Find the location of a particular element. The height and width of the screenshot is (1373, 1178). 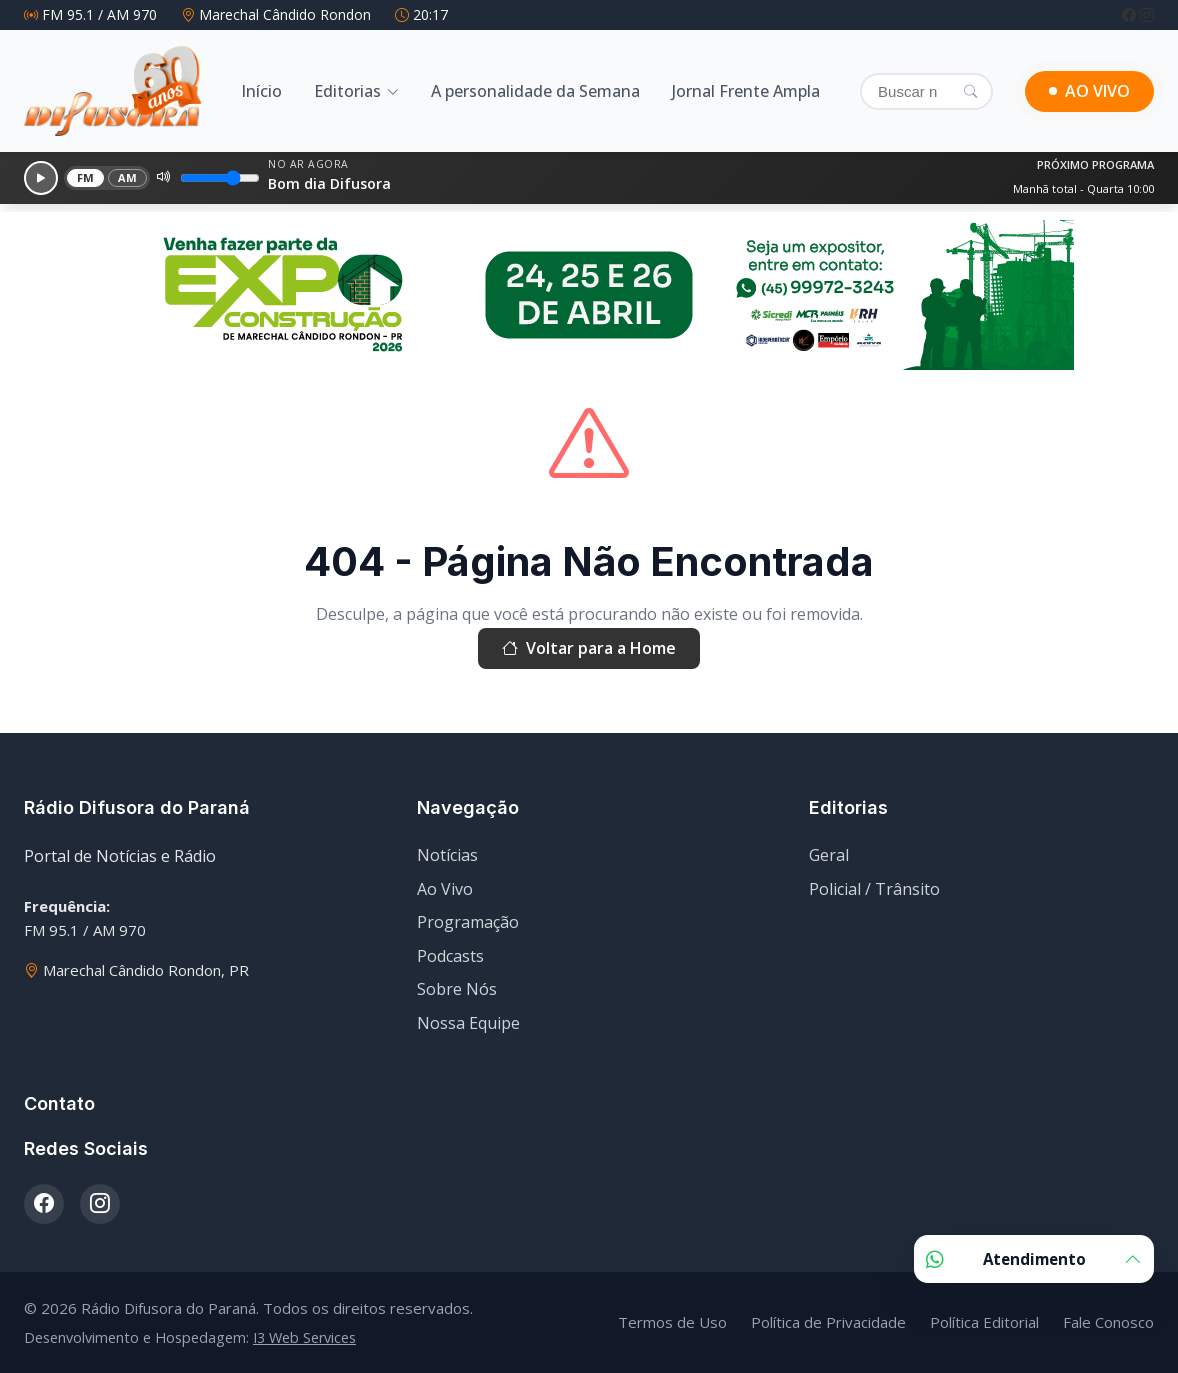

Início is located at coordinates (261, 91).